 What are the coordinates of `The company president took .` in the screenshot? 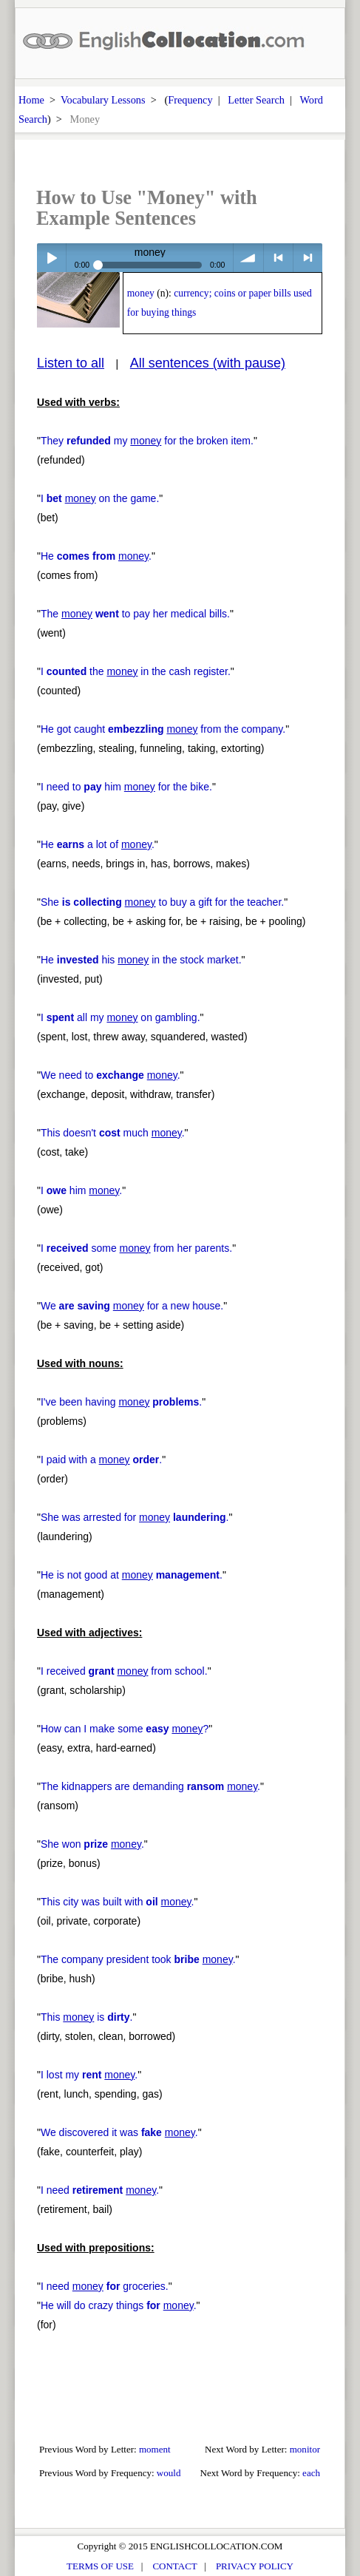 It's located at (138, 1959).